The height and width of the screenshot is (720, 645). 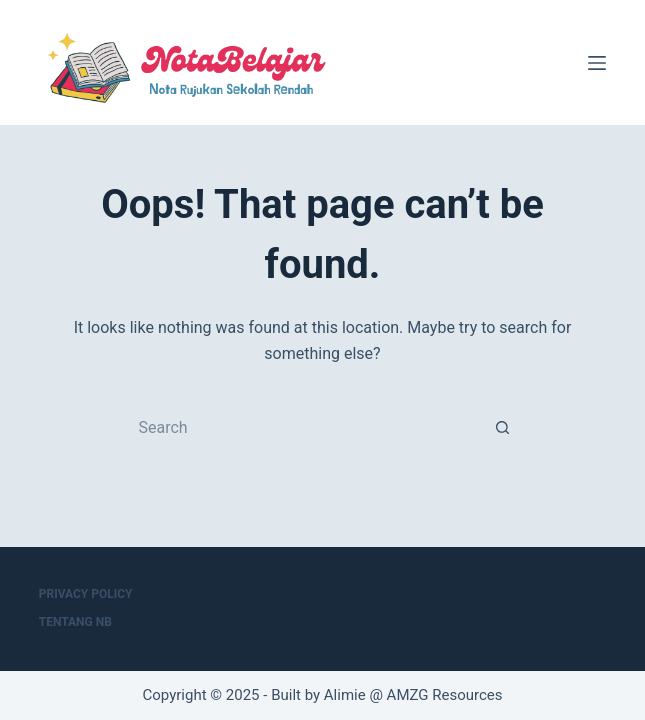 I want to click on [Search for...], so click(x=303, y=428).